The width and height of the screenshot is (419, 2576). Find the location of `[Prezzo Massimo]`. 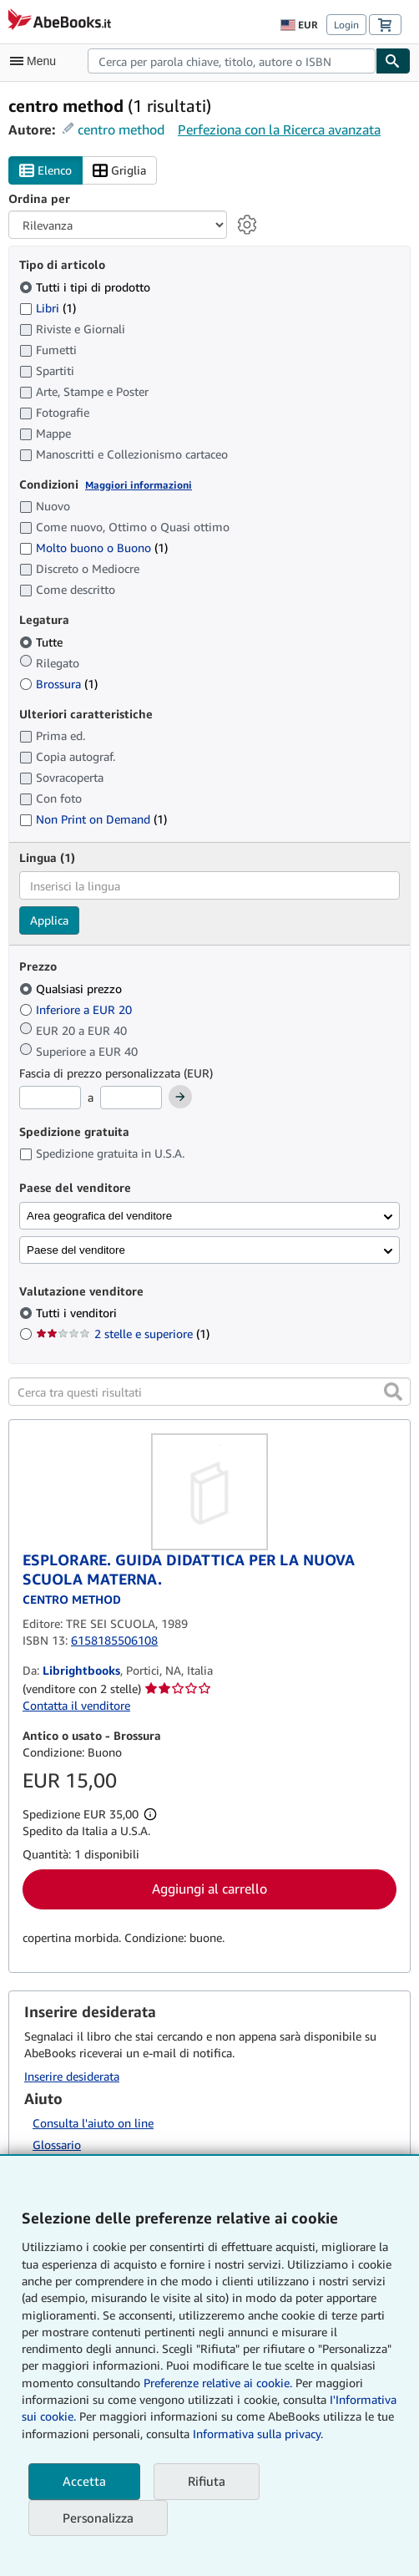

[Prezzo Massimo] is located at coordinates (131, 1097).